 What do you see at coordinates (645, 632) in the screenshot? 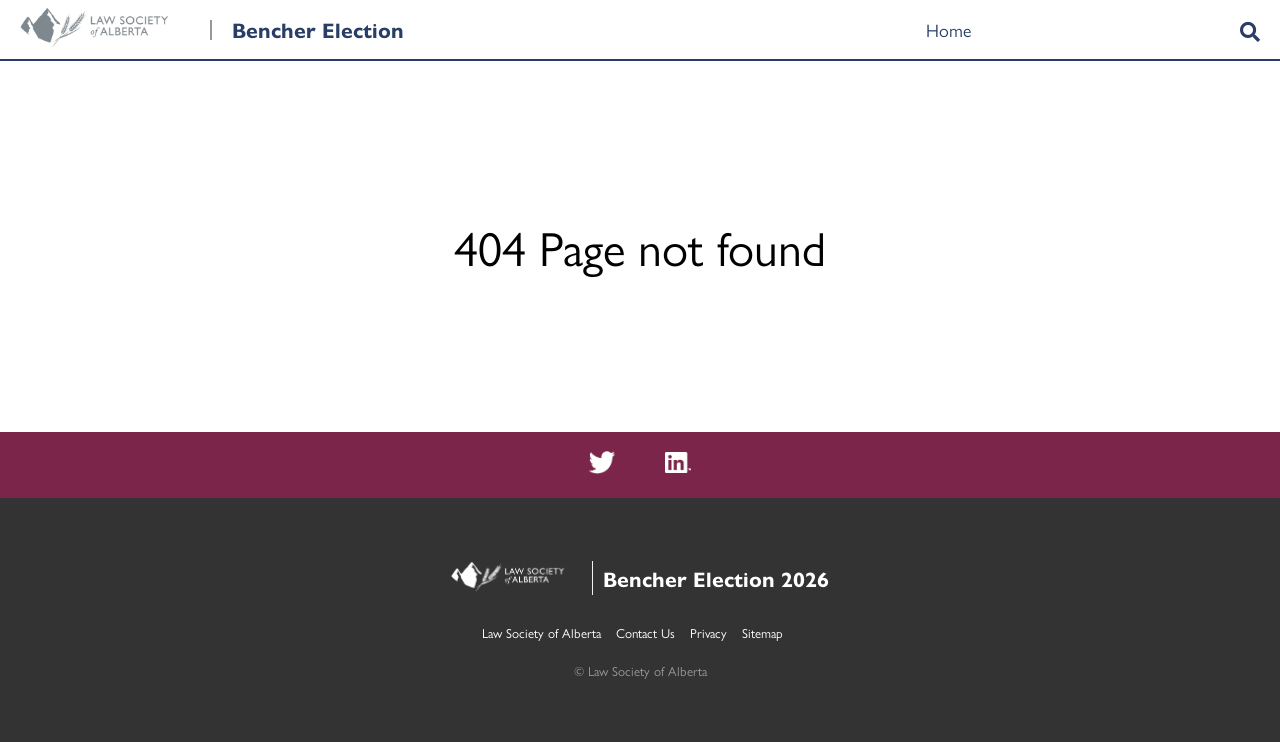
I see `Contact Us` at bounding box center [645, 632].